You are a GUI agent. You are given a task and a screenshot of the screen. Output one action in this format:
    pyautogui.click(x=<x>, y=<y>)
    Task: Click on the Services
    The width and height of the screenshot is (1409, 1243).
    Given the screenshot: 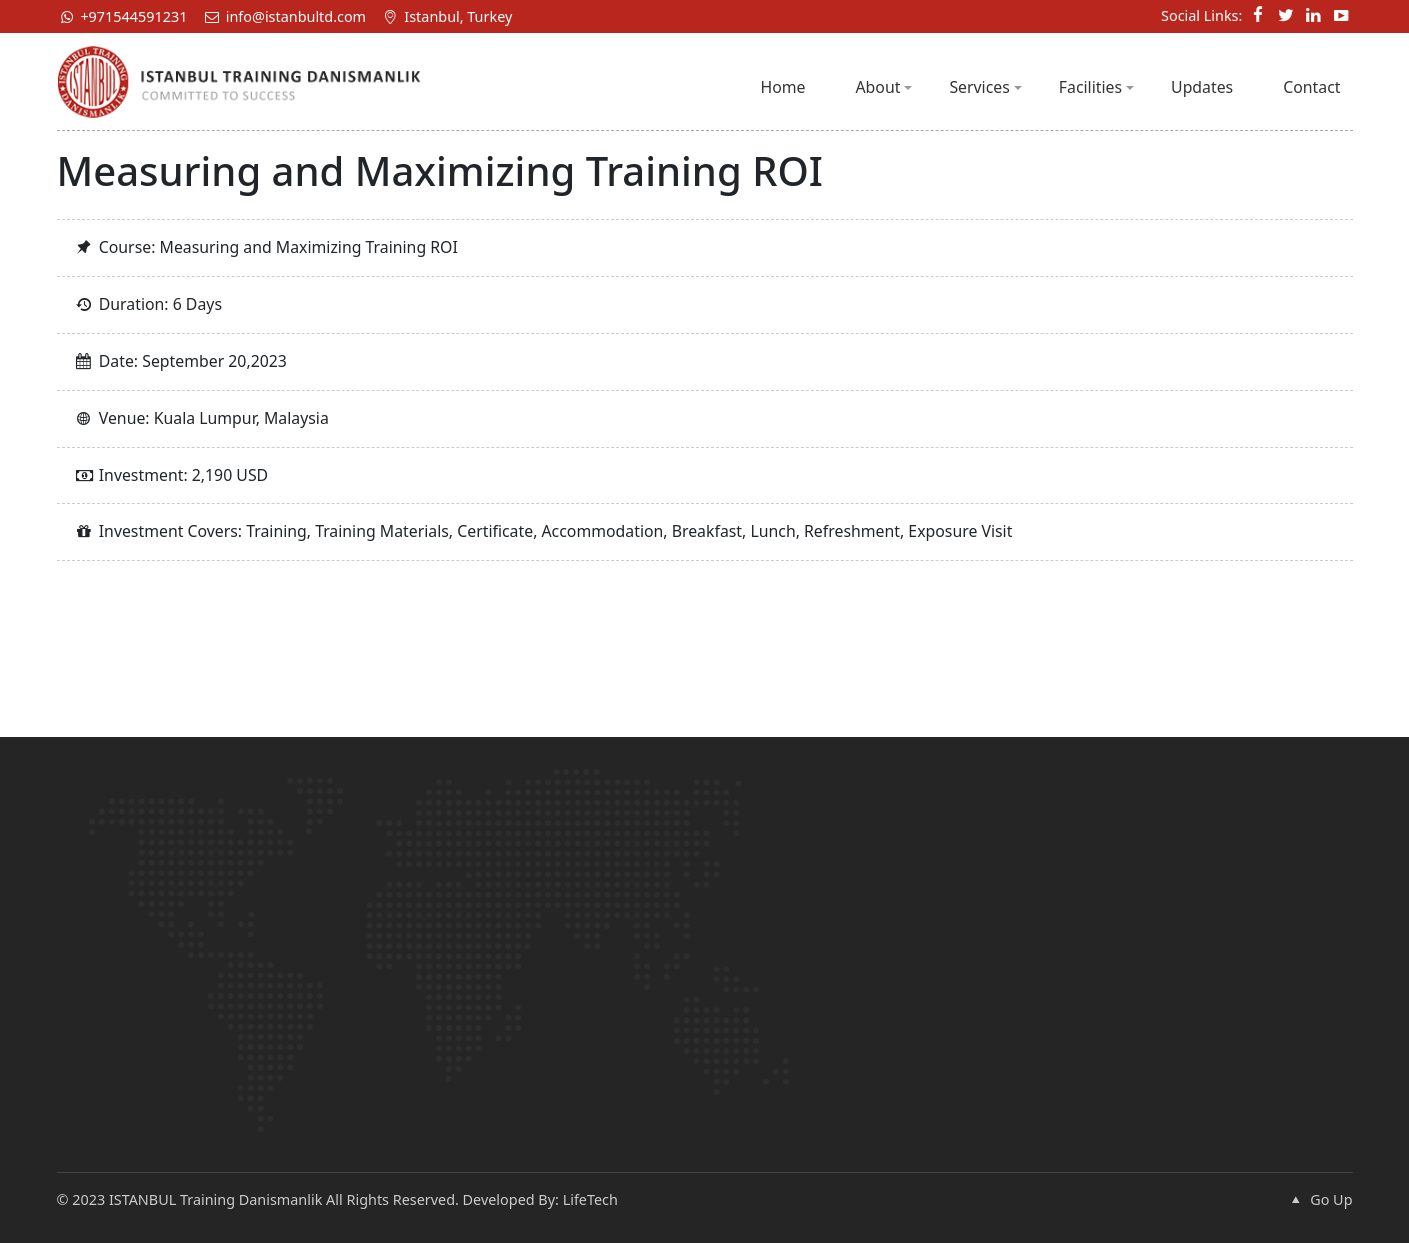 What is the action you would take?
    pyautogui.click(x=985, y=87)
    